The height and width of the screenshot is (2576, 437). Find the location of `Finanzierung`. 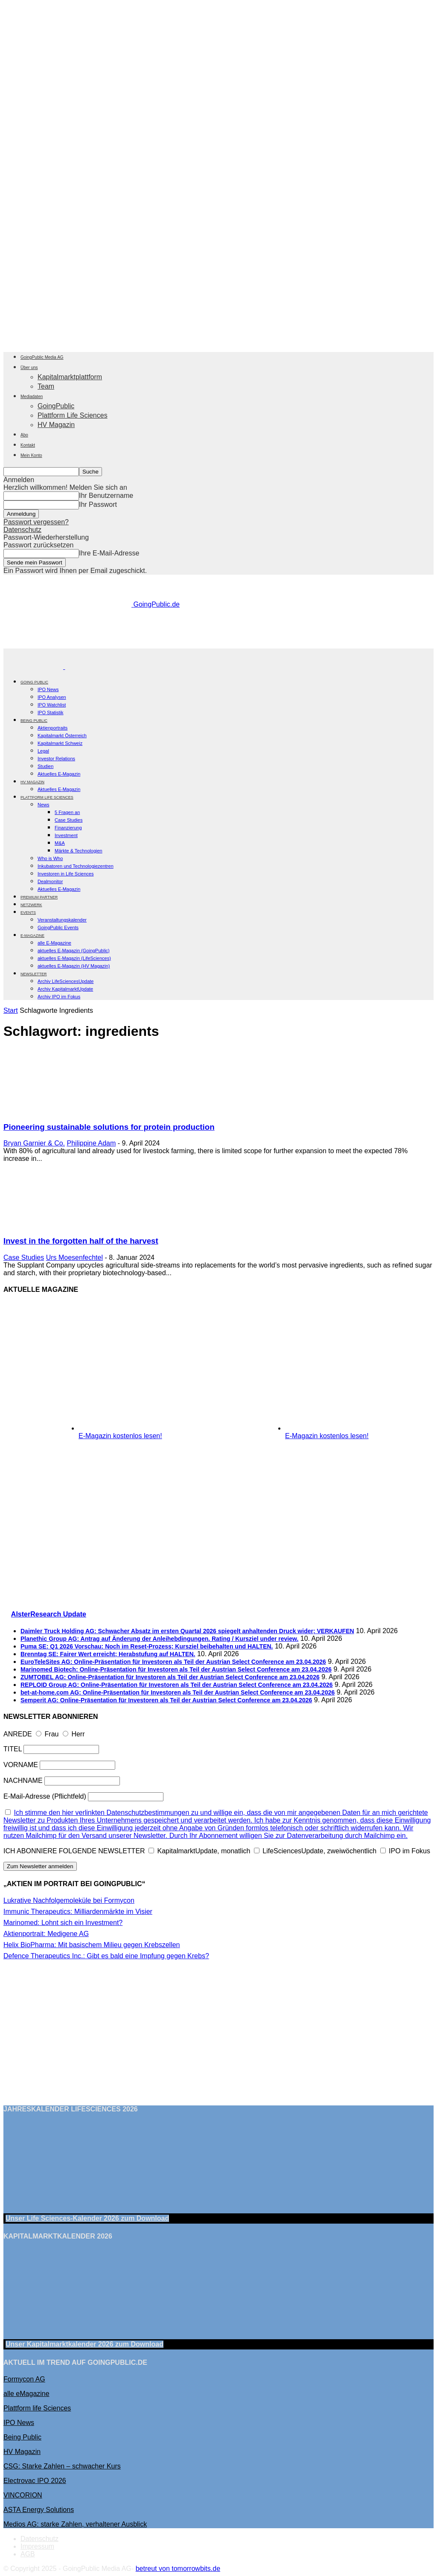

Finanzierung is located at coordinates (68, 827).